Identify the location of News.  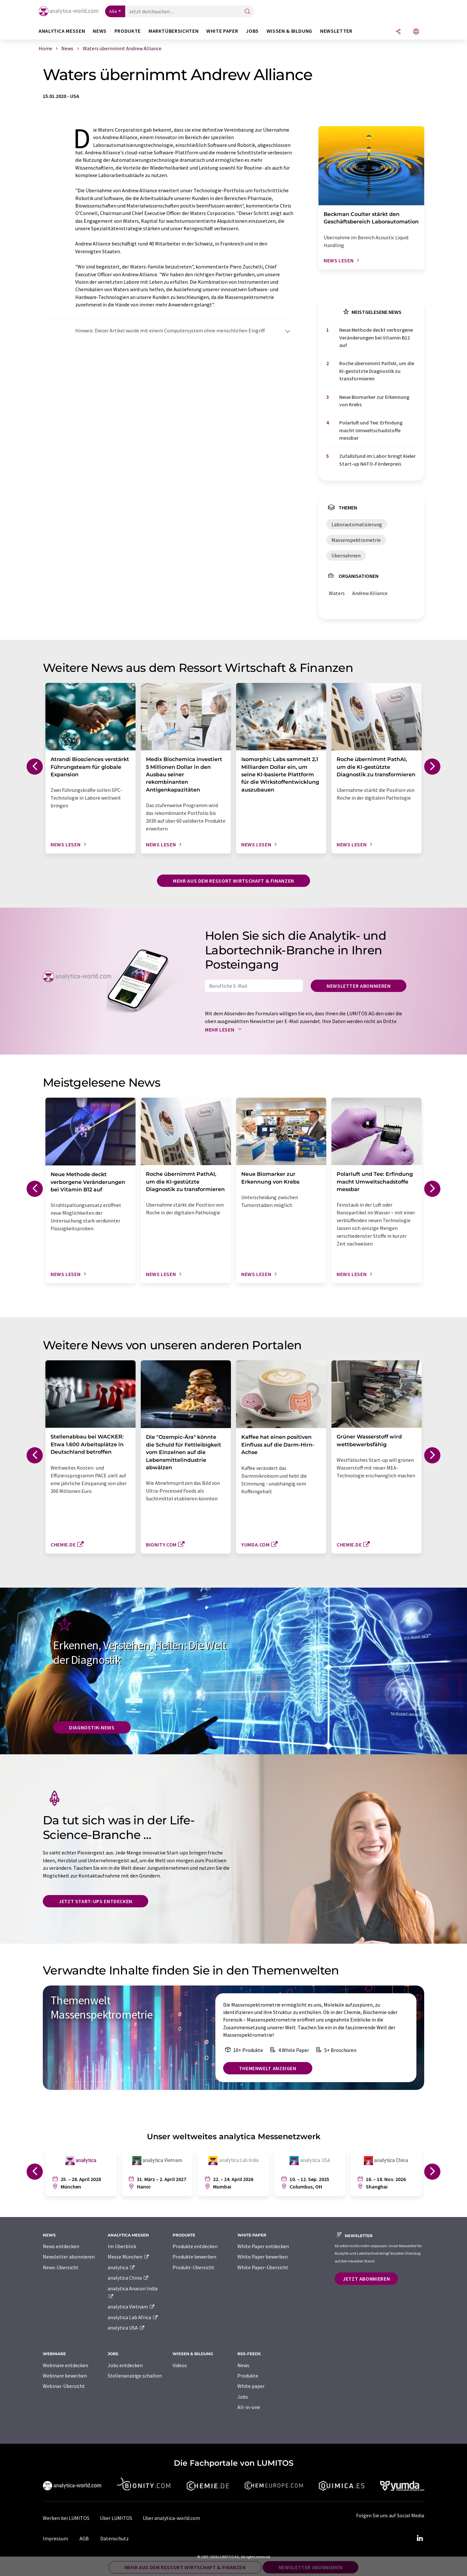
(243, 2365).